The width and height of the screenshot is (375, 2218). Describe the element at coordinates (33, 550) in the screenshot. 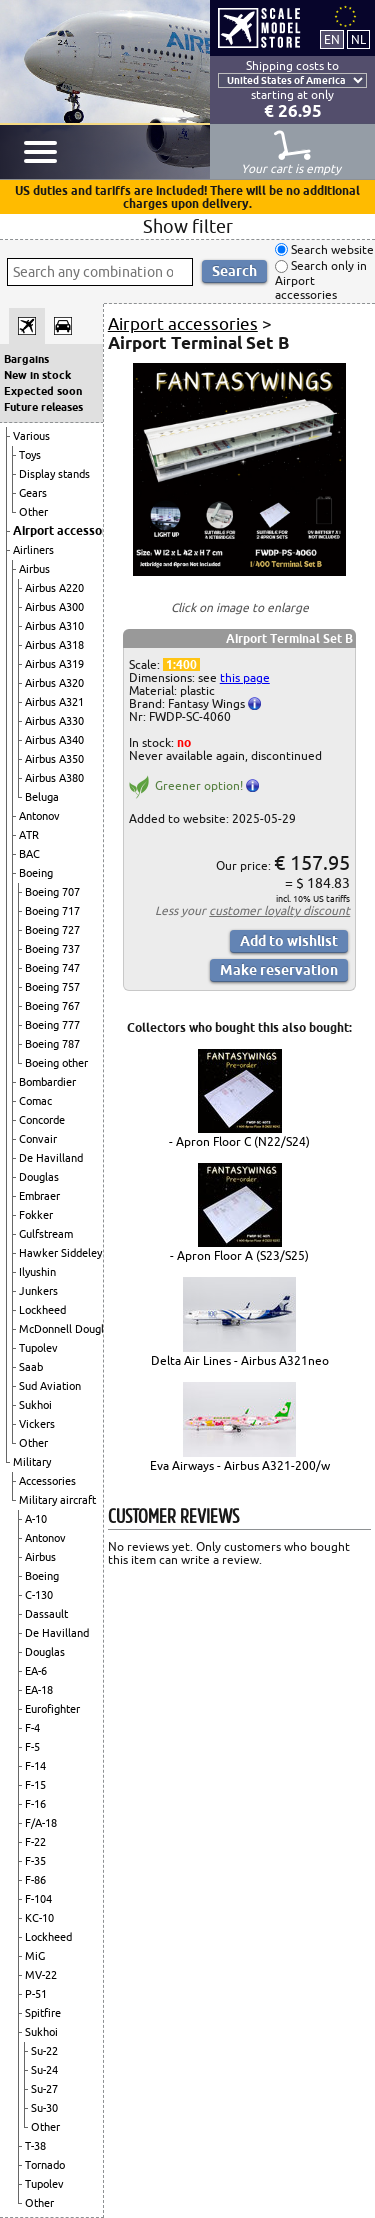

I see `Airliners` at that location.